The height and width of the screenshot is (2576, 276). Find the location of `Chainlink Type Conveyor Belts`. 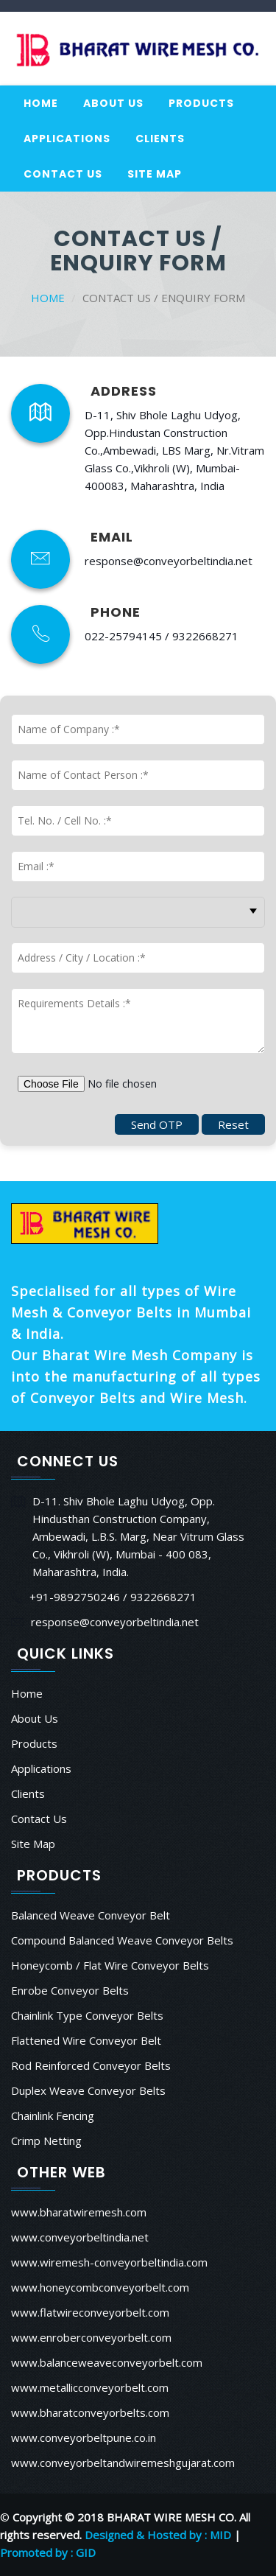

Chainlink Type Conveyor Belts is located at coordinates (87, 2015).